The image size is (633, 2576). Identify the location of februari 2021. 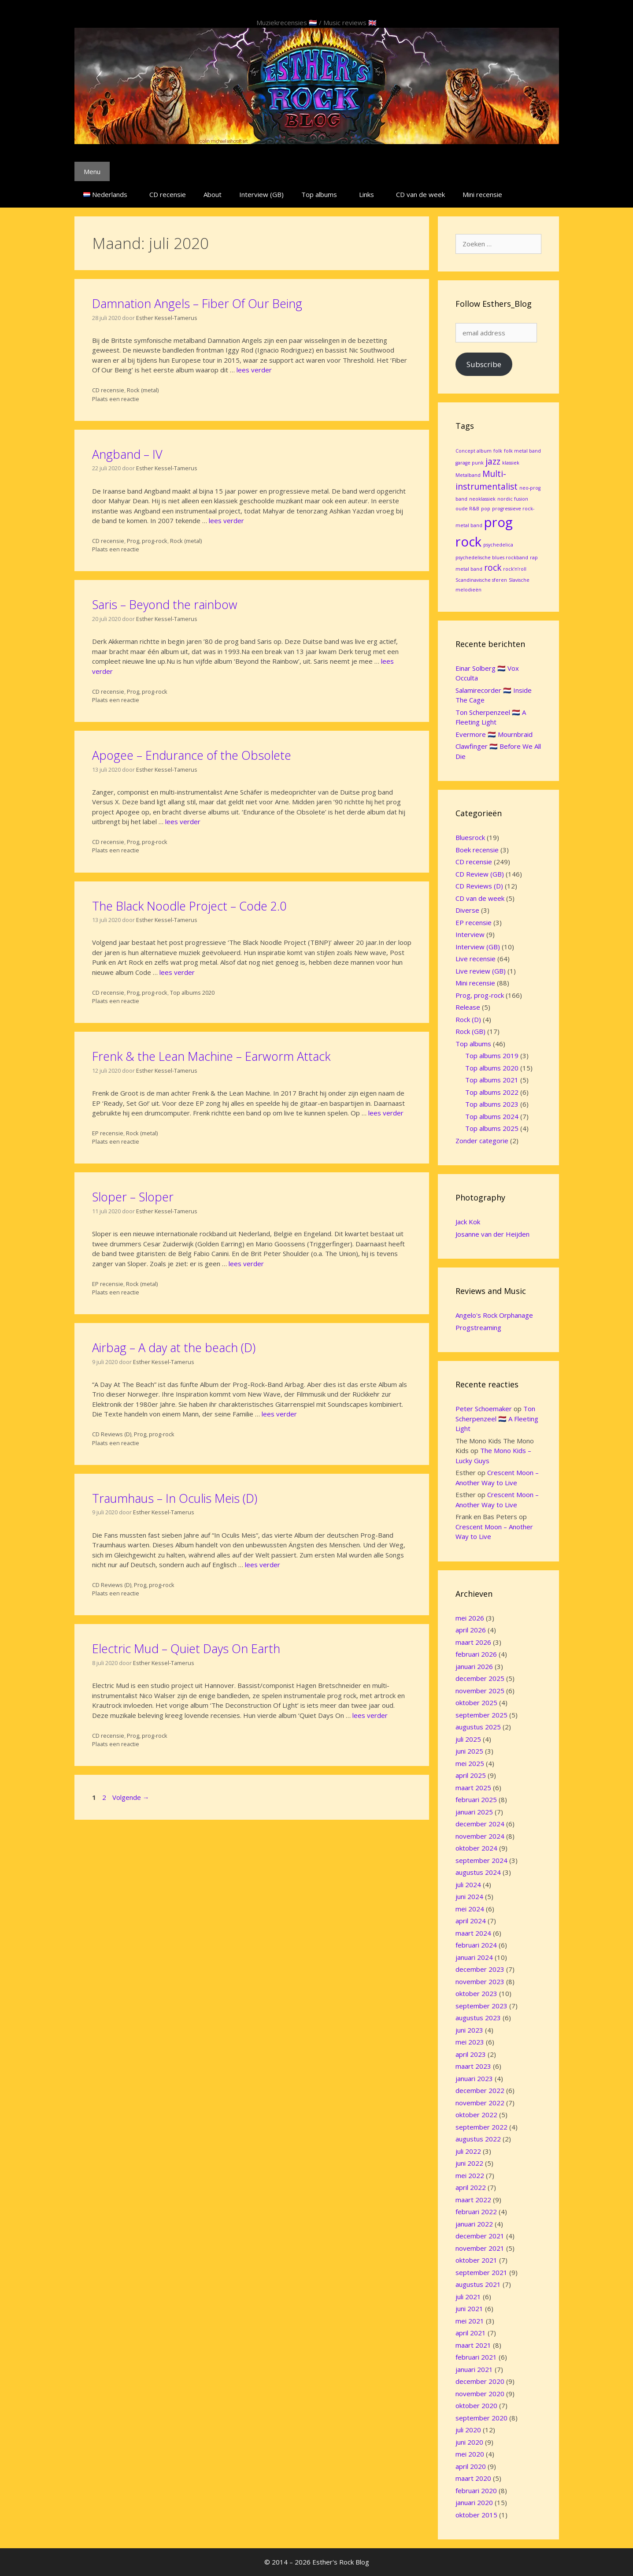
(476, 2357).